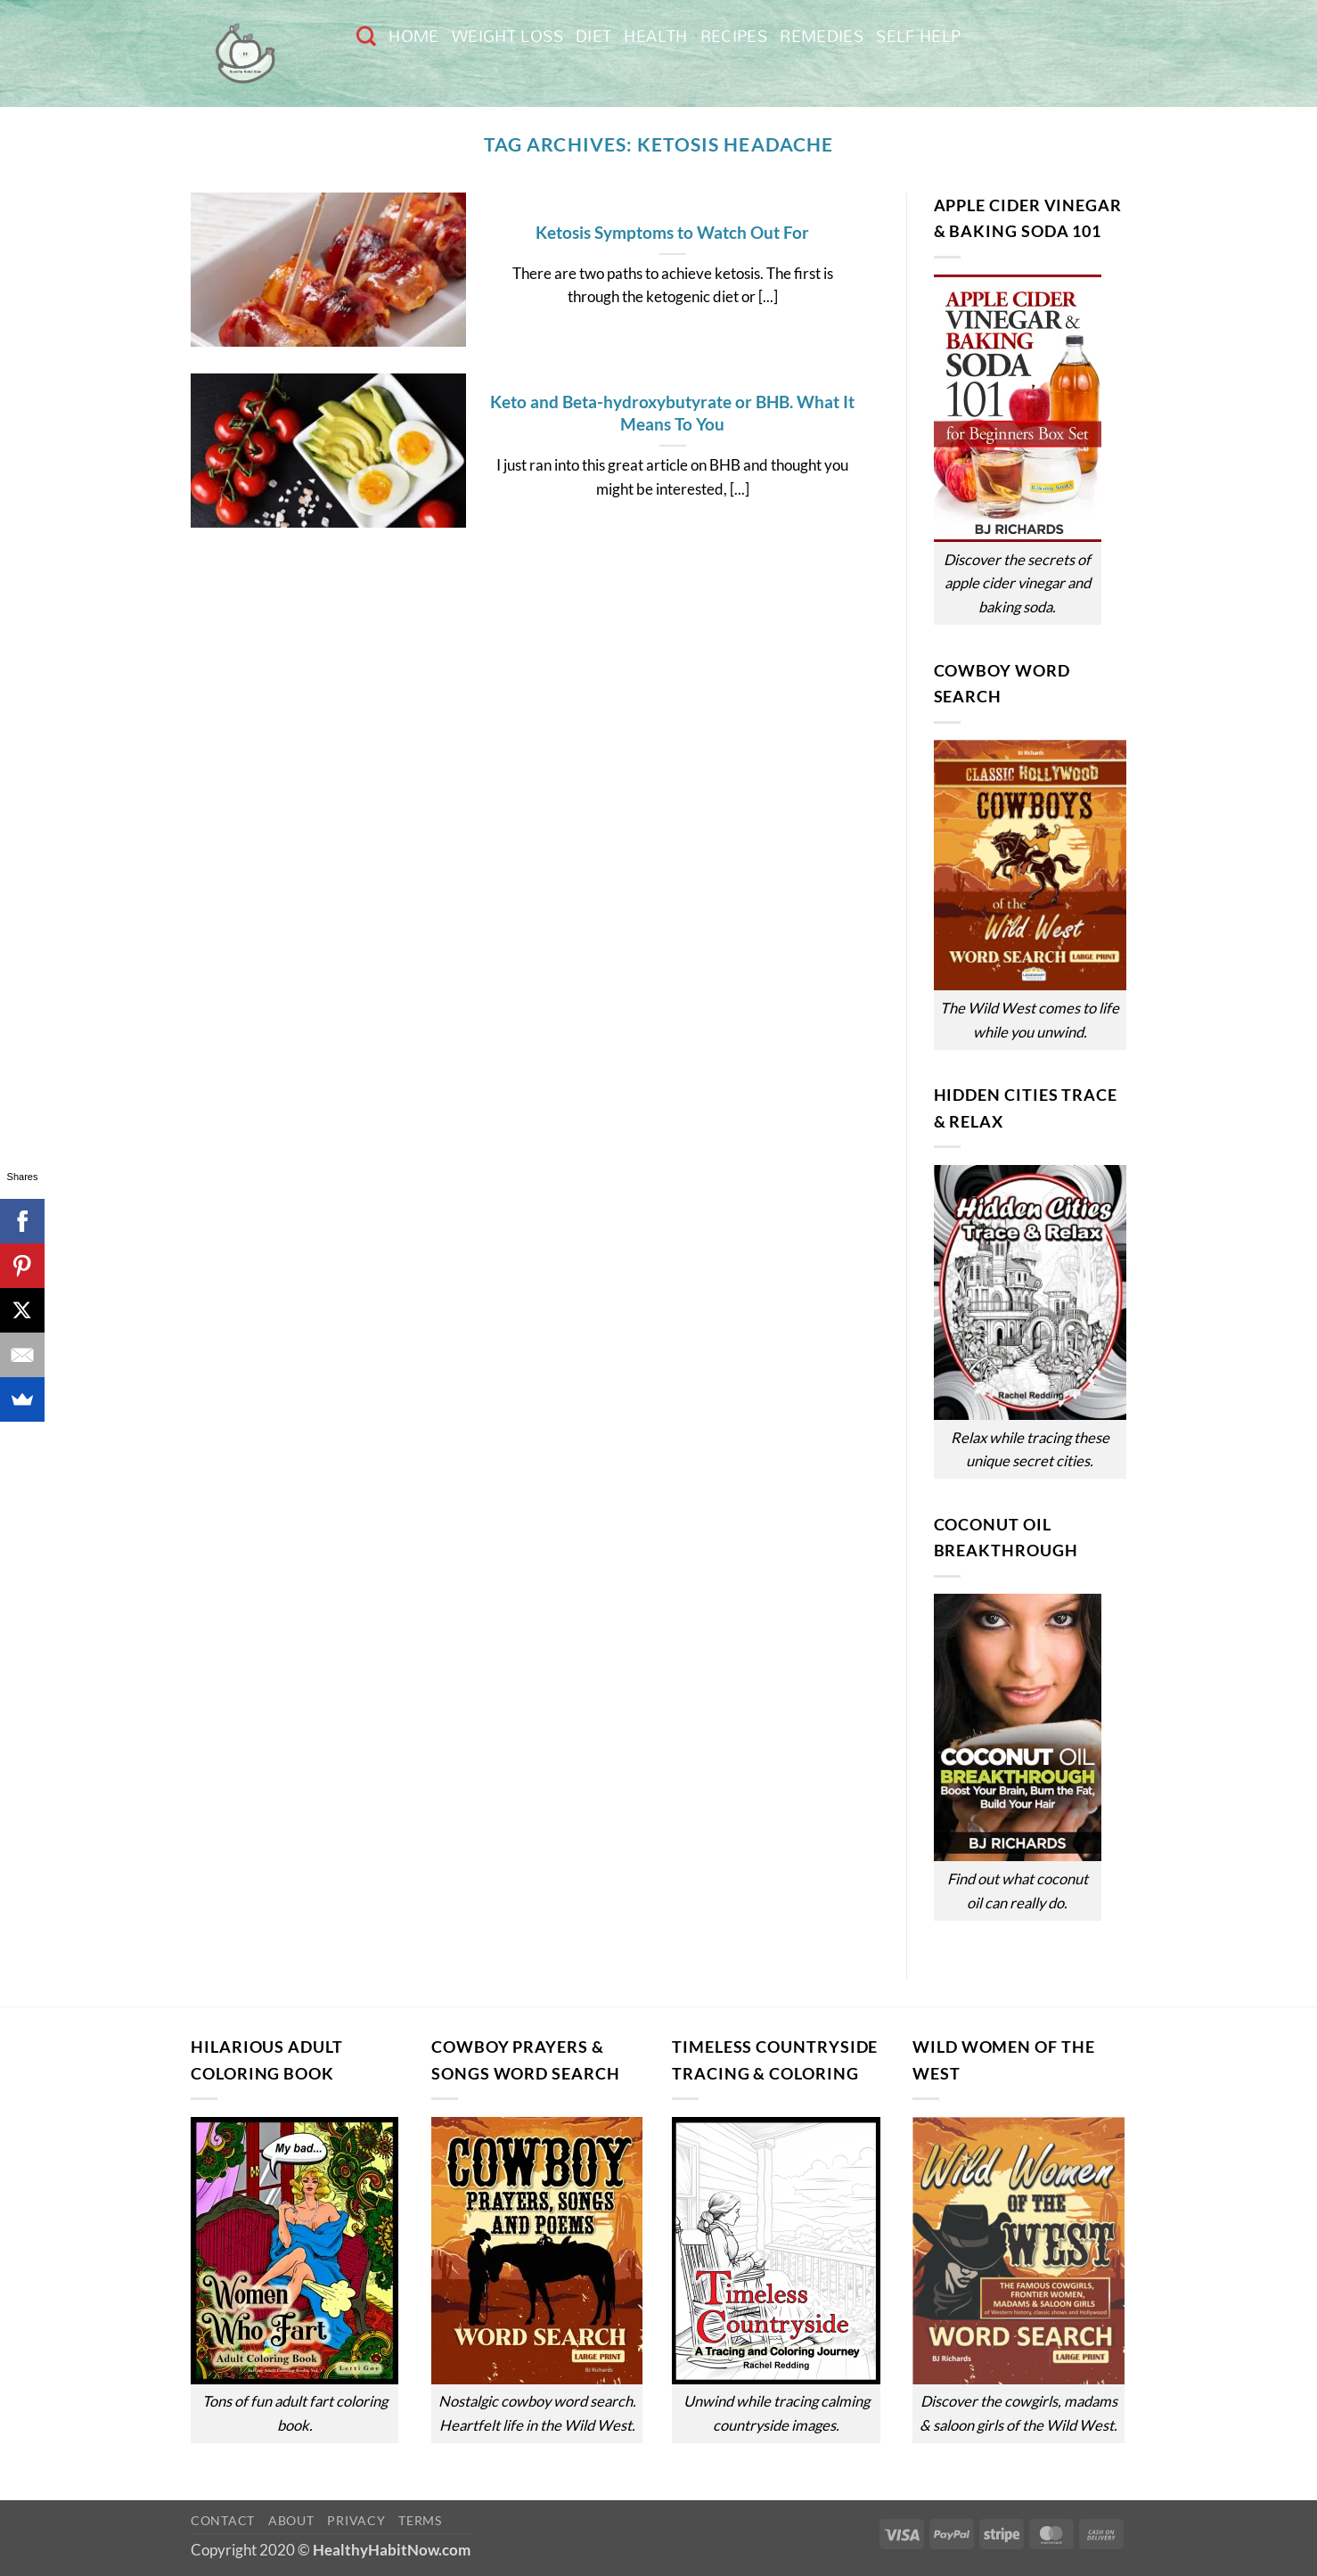  I want to click on Diet, so click(593, 36).